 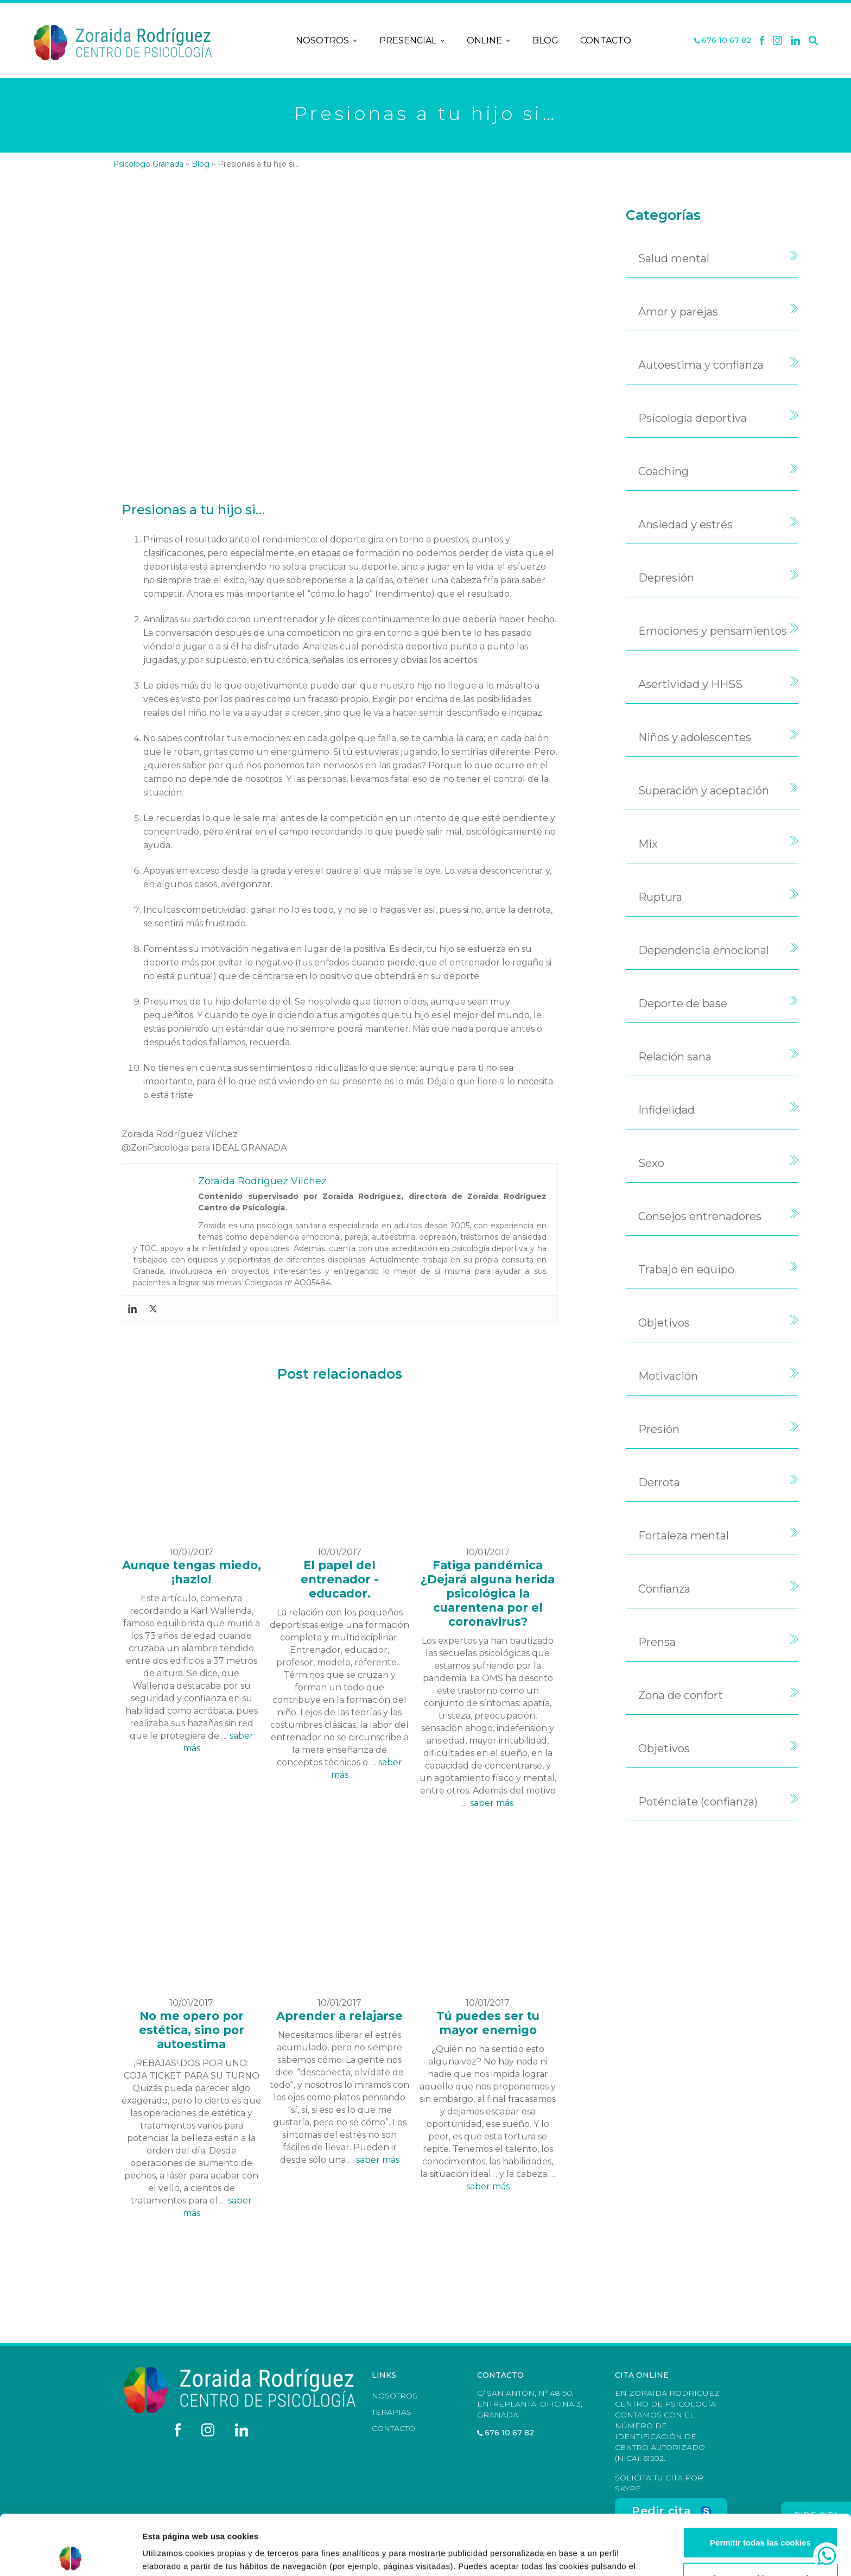 What do you see at coordinates (339, 2016) in the screenshot?
I see `Aprender a relajarse` at bounding box center [339, 2016].